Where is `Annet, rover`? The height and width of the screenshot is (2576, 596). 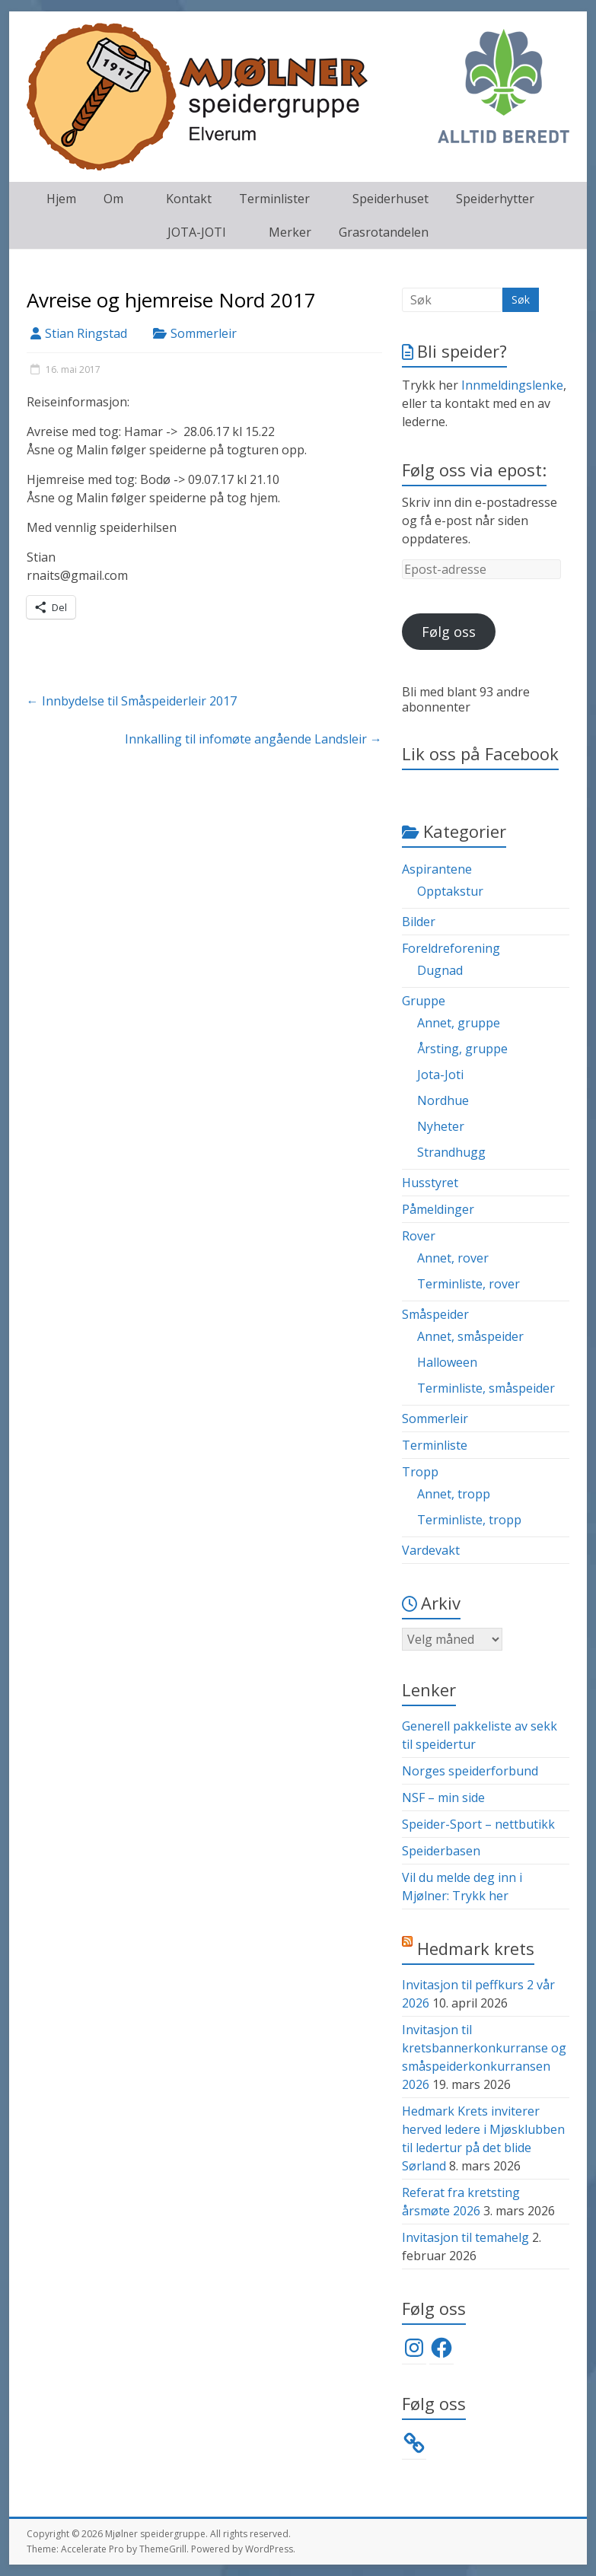 Annet, rover is located at coordinates (453, 1258).